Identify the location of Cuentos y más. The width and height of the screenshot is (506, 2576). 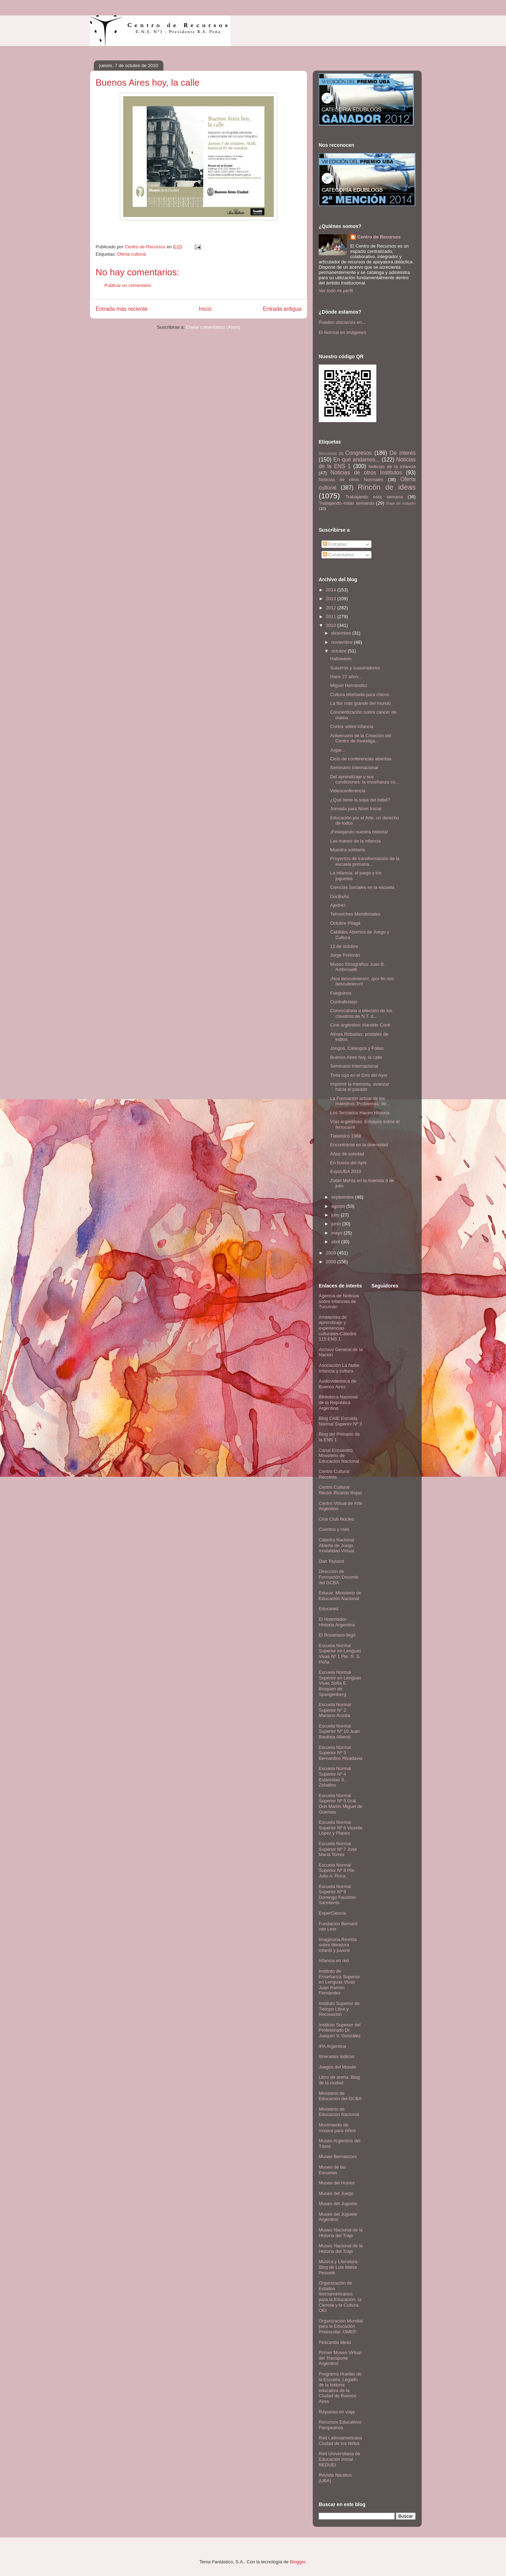
(334, 1529).